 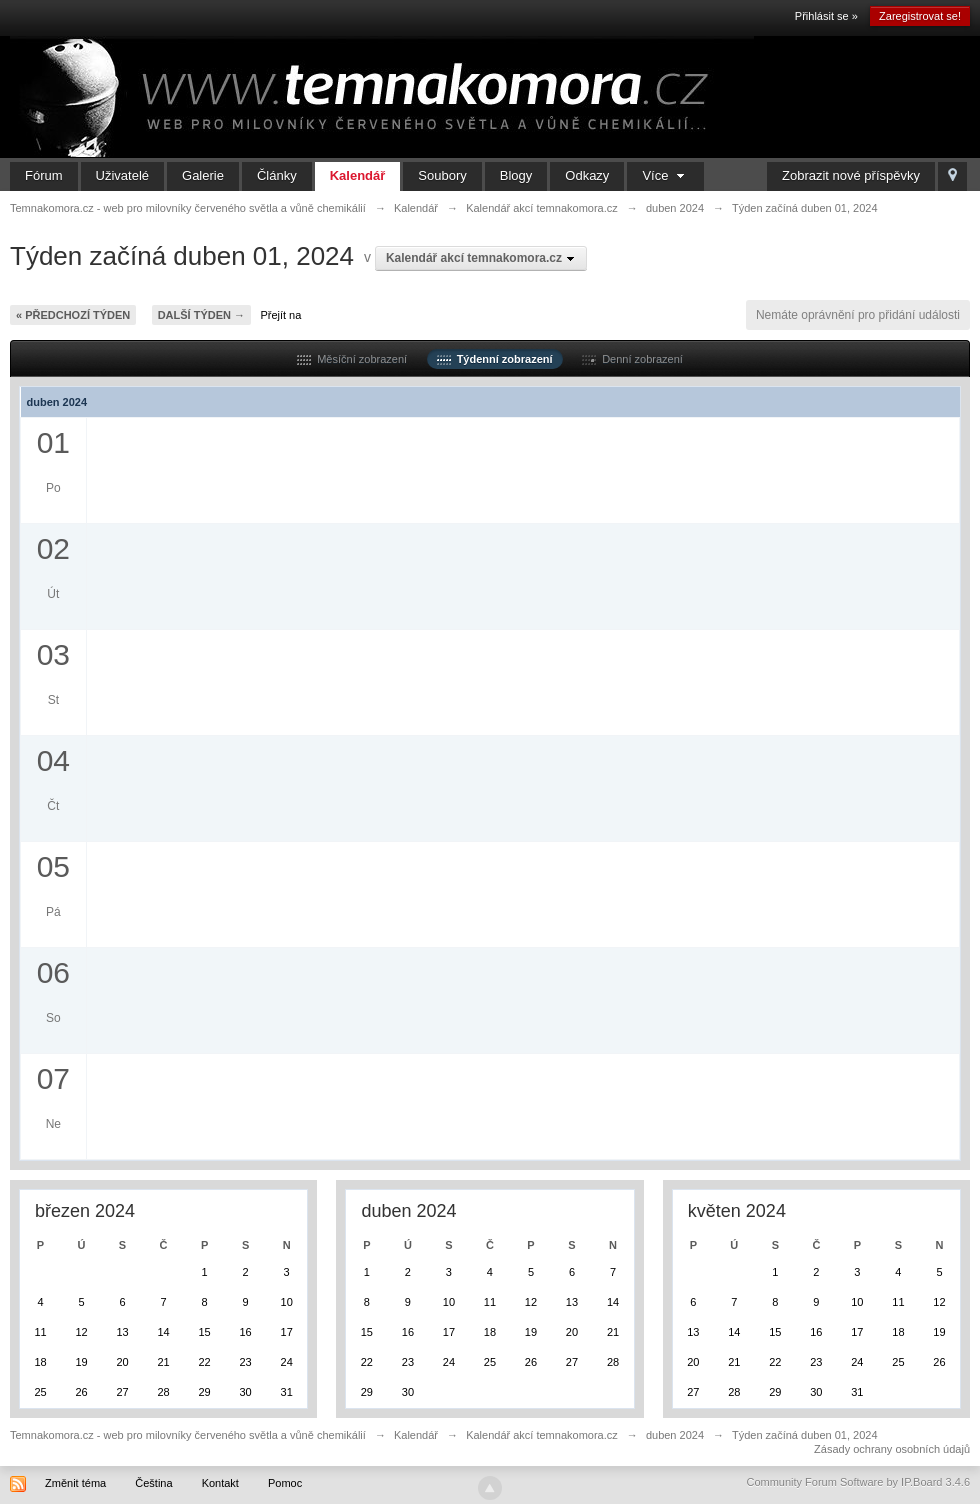 What do you see at coordinates (204, 1332) in the screenshot?
I see `15` at bounding box center [204, 1332].